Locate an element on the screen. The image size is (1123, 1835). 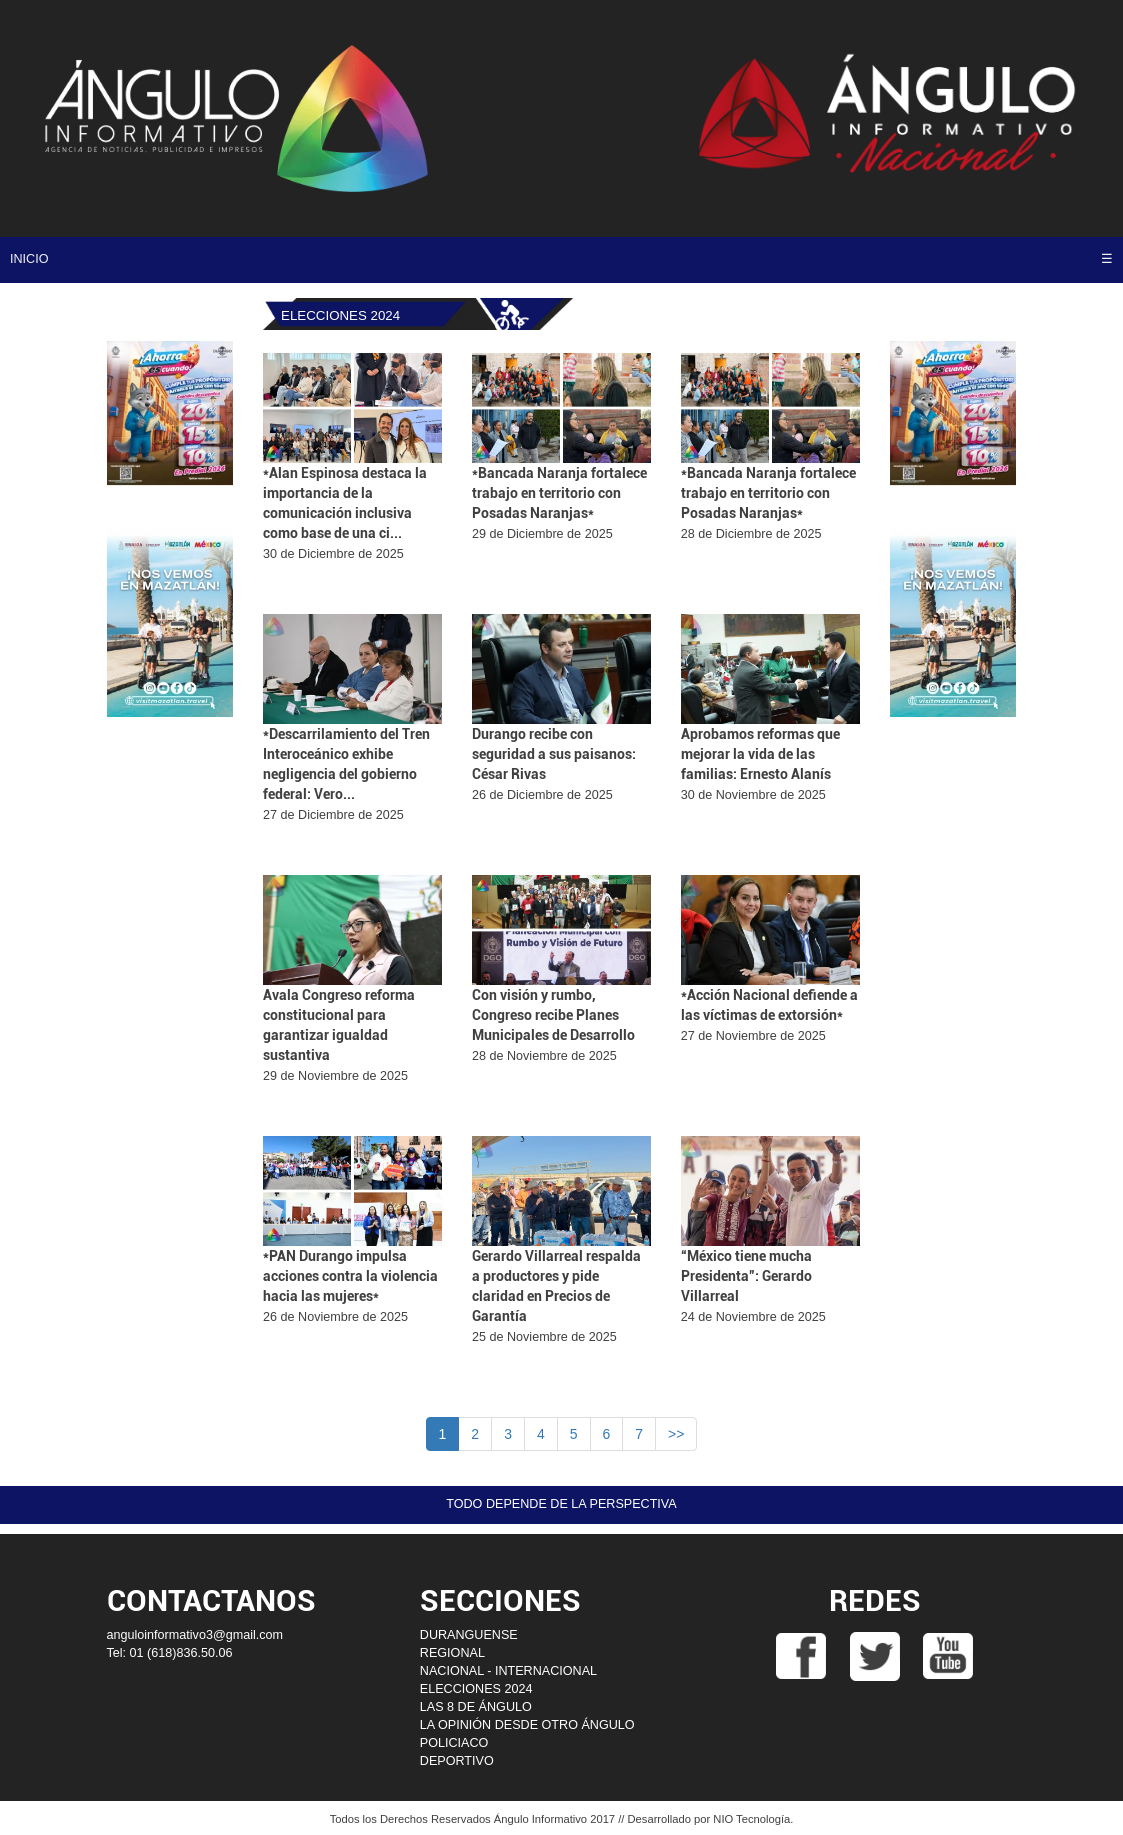
>> is located at coordinates (676, 1434).